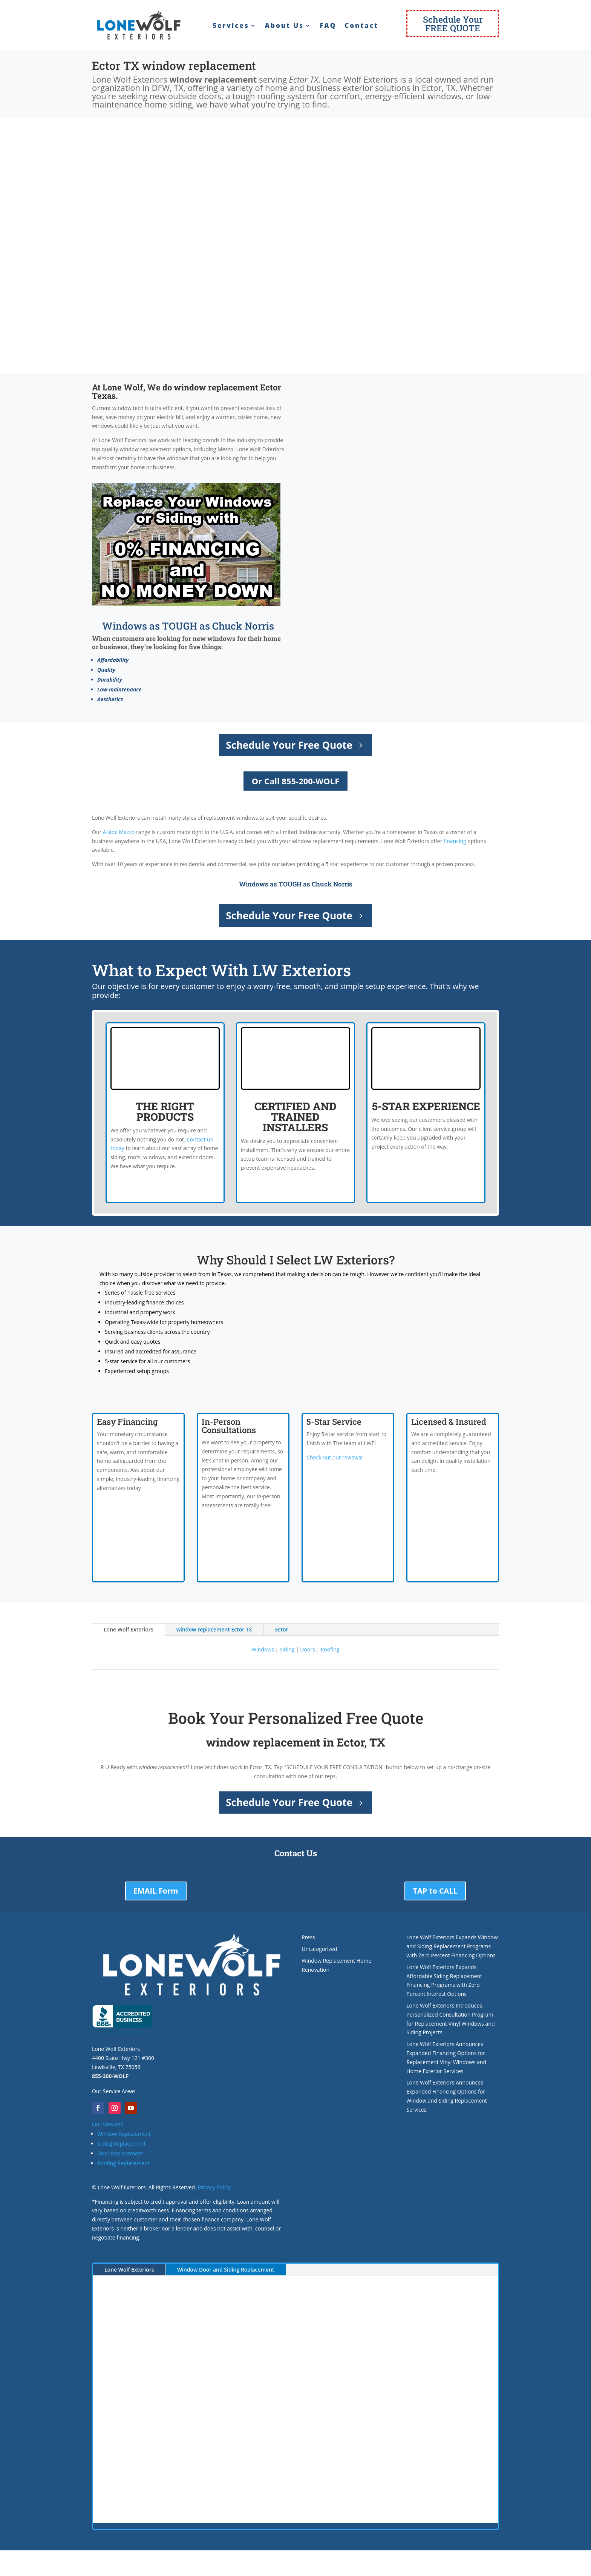 Image resolution: width=591 pixels, height=2576 pixels. Describe the element at coordinates (284, 26) in the screenshot. I see `About Us` at that location.